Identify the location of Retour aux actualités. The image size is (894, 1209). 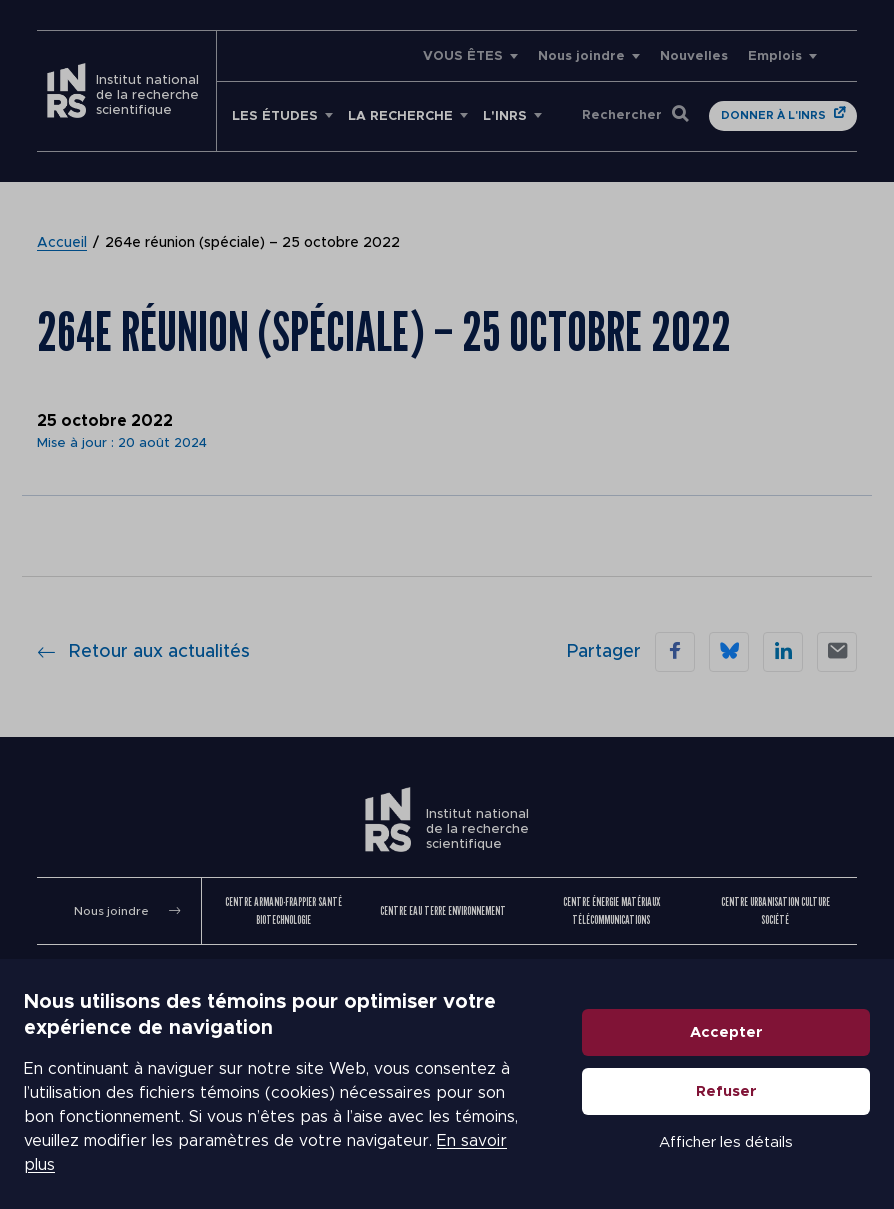
(143, 652).